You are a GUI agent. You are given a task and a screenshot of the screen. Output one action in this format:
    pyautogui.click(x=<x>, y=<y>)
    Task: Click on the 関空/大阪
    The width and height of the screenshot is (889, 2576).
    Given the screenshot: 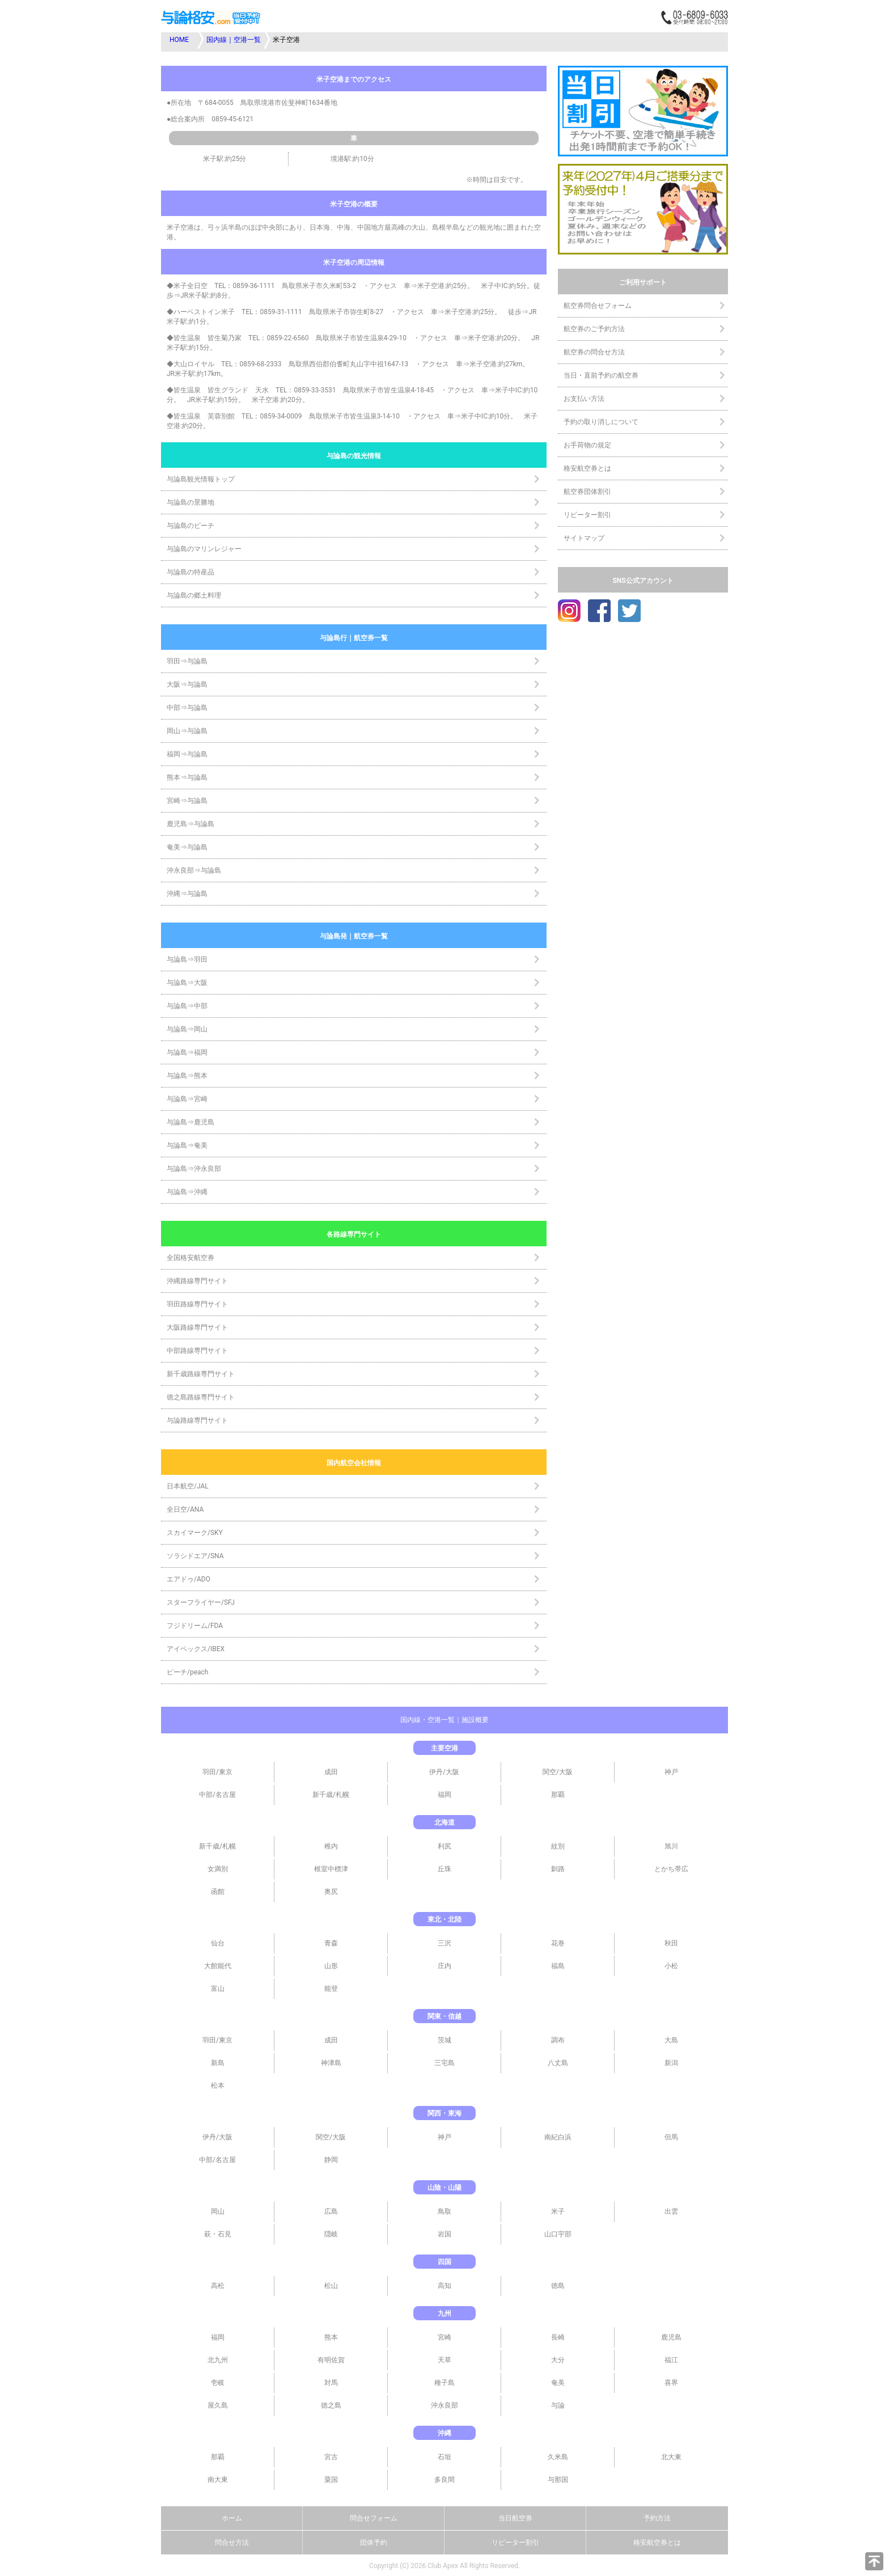 What is the action you would take?
    pyautogui.click(x=558, y=1772)
    